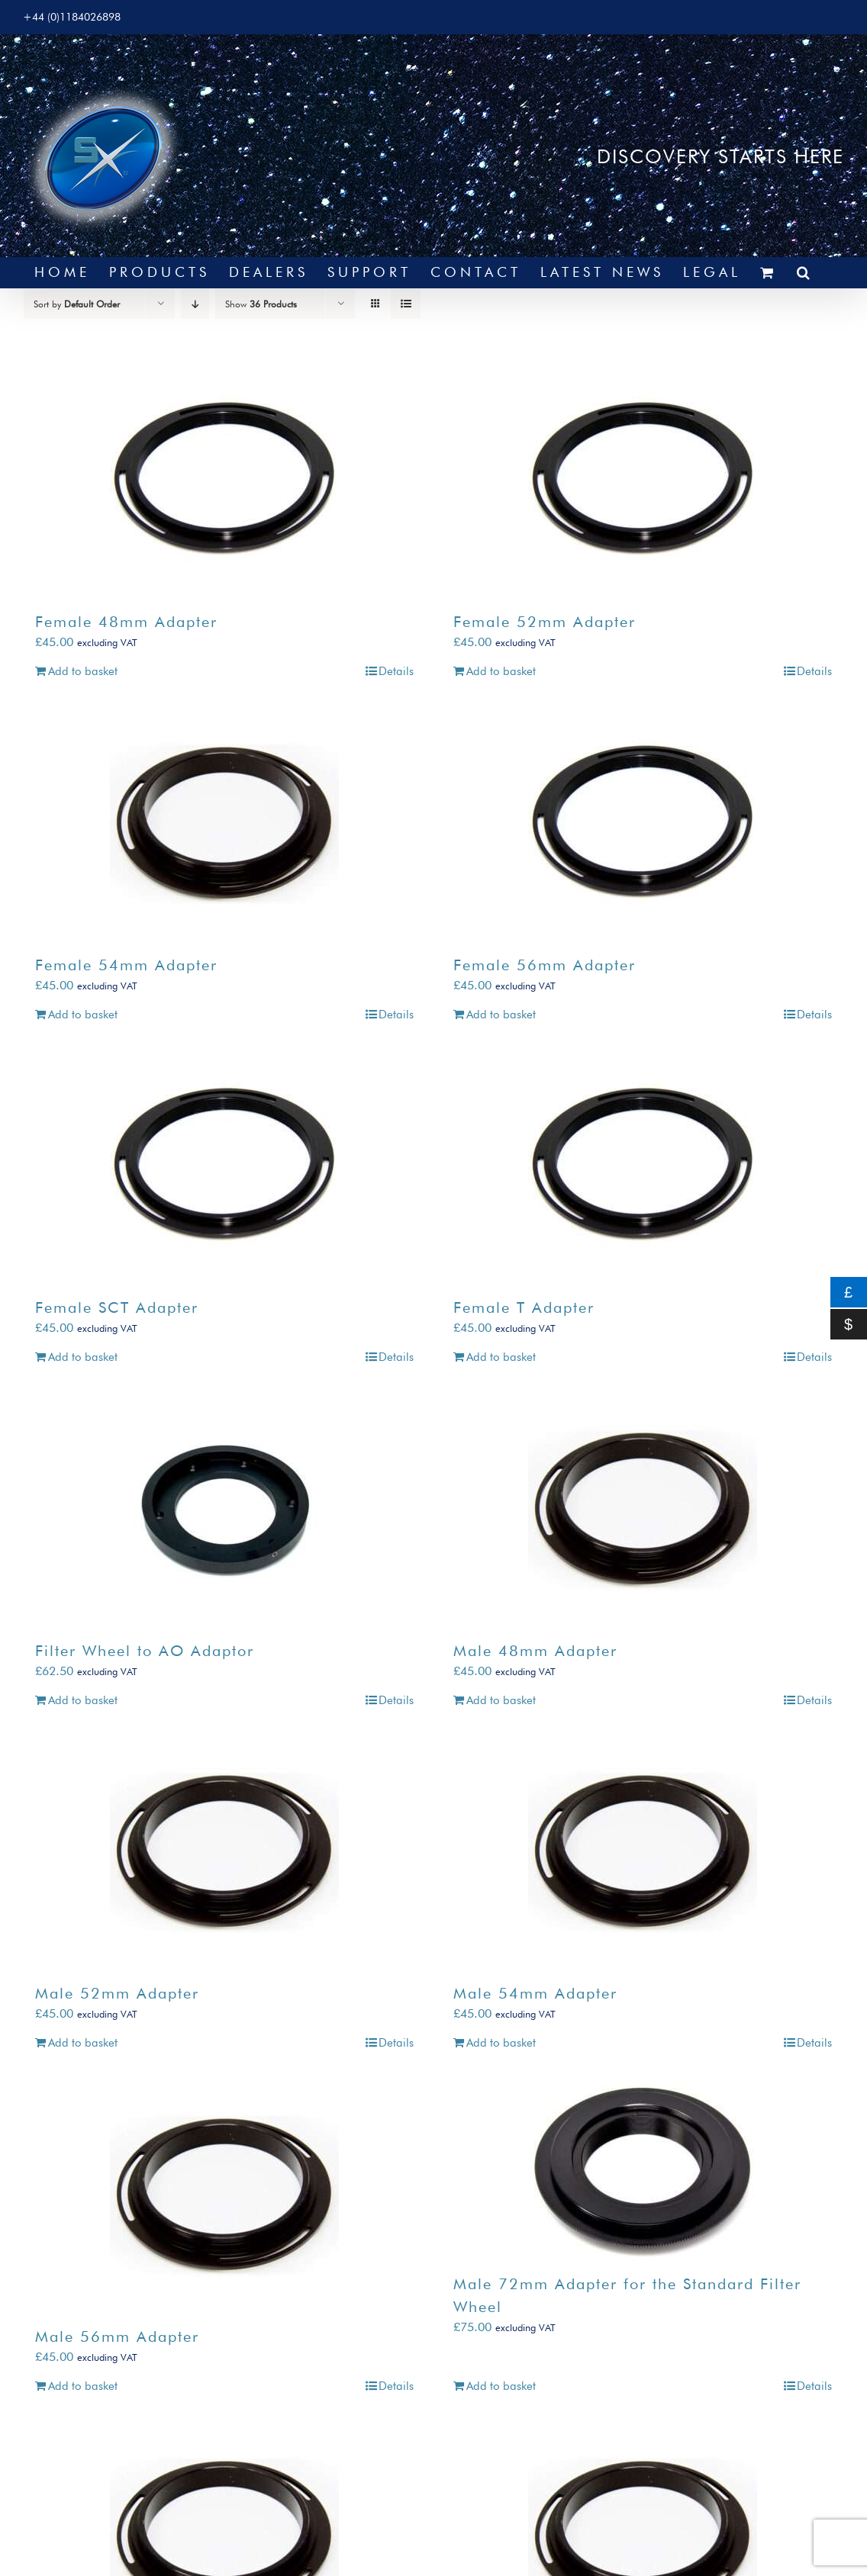 This screenshot has width=867, height=2576. Describe the element at coordinates (261, 304) in the screenshot. I see `Show` at that location.